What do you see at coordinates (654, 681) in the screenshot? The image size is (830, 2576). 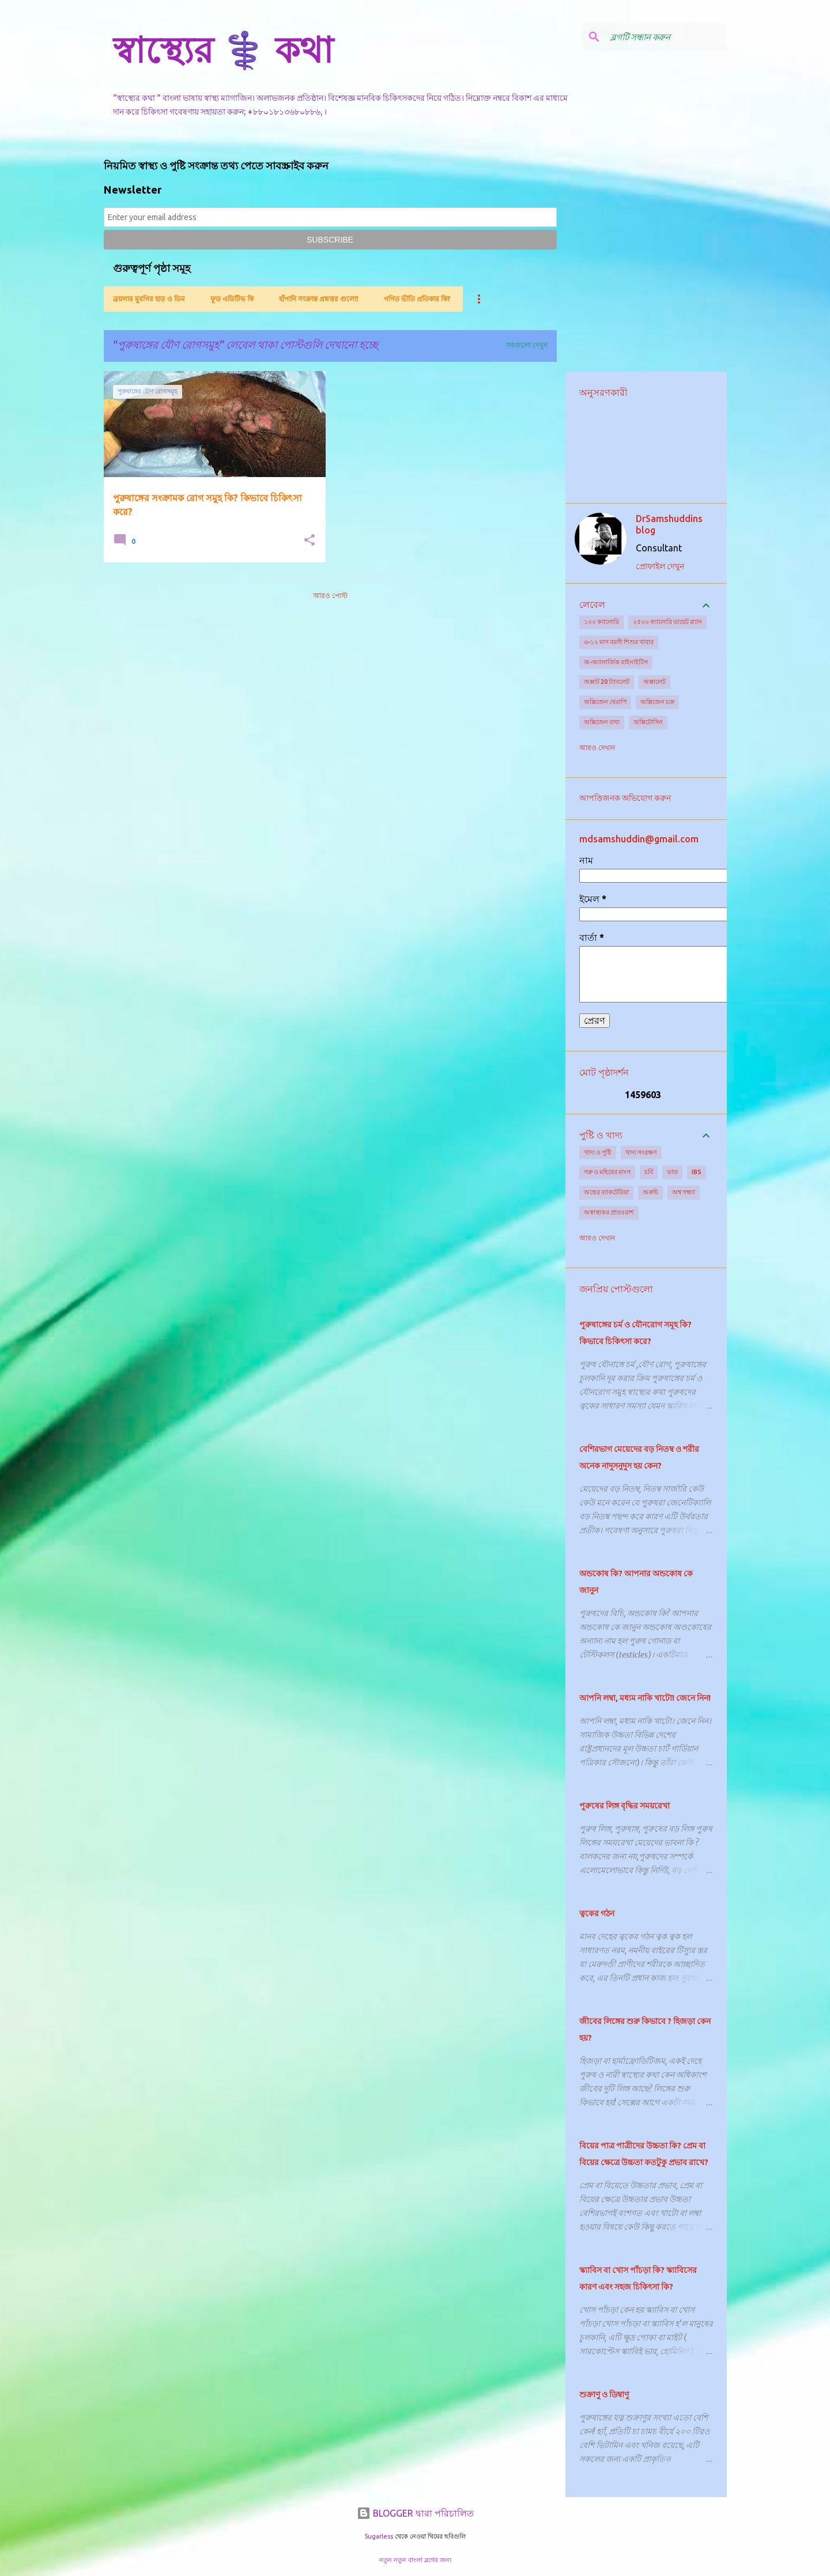 I see `অক্সালেট` at bounding box center [654, 681].